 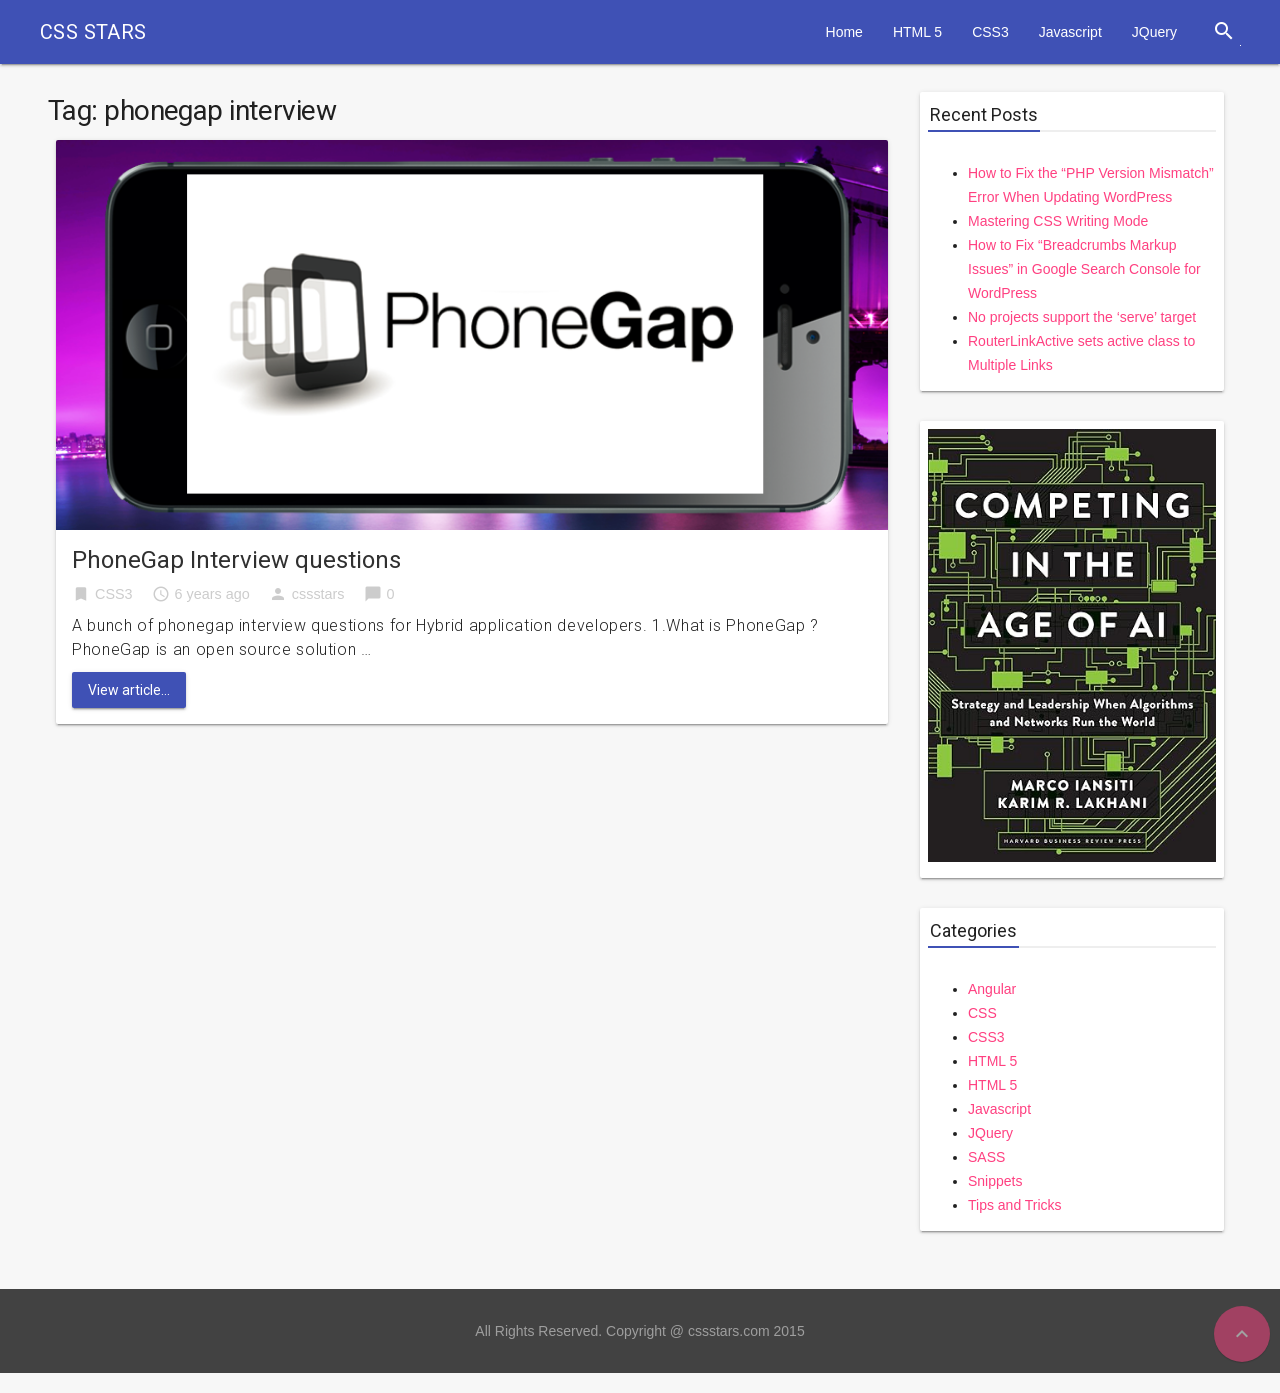 I want to click on Home, so click(x=844, y=32).